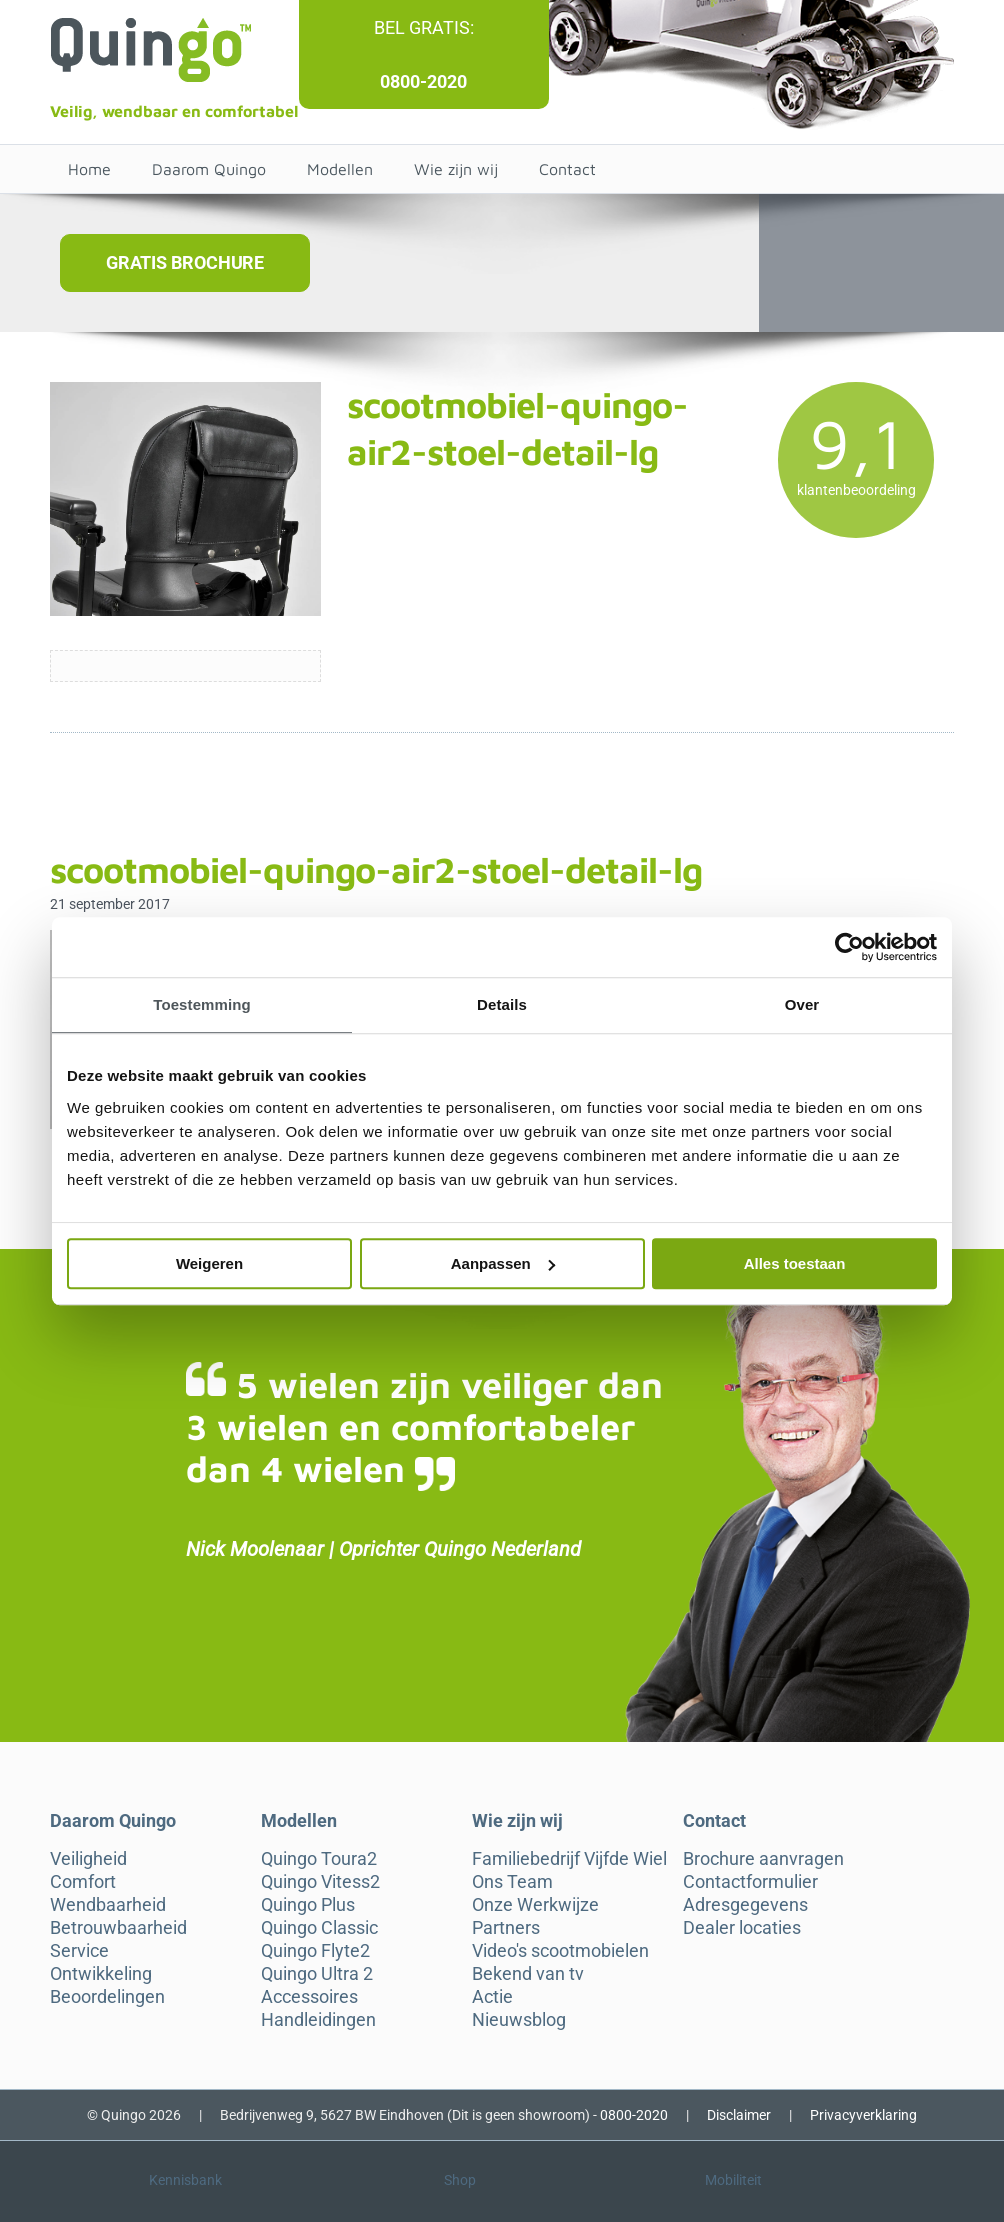 This screenshot has height=2222, width=1004. Describe the element at coordinates (492, 1997) in the screenshot. I see `Actie` at that location.